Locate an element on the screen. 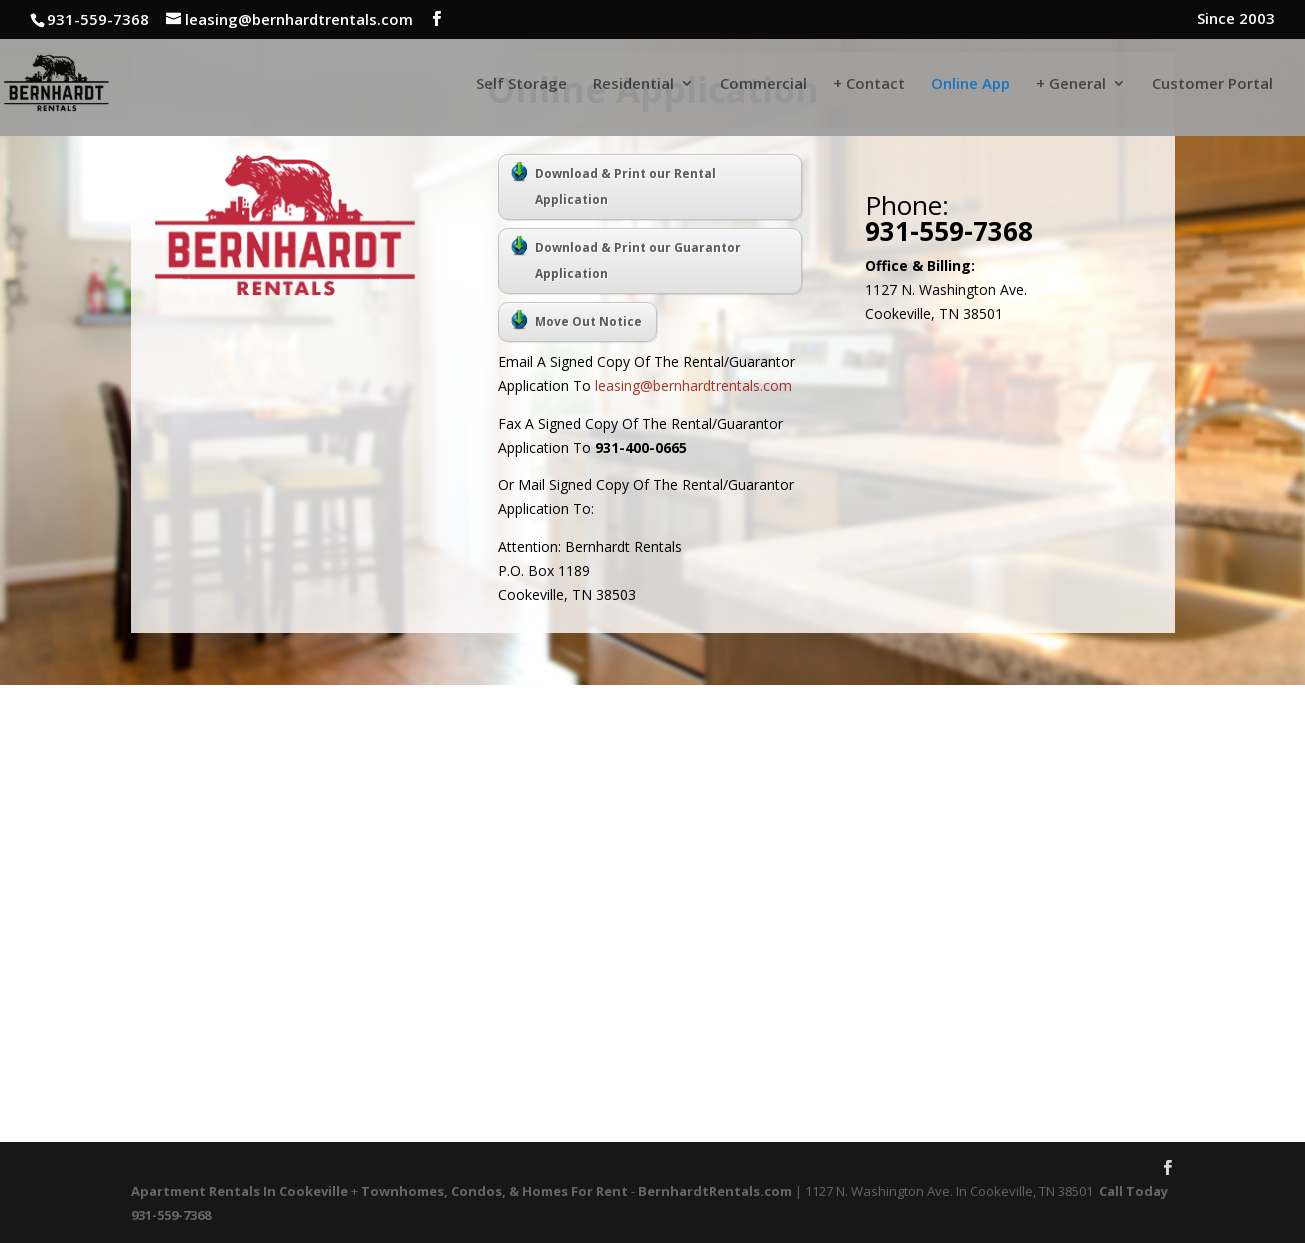 Image resolution: width=1305 pixels, height=1243 pixels. Download & Print our Rental Application is located at coordinates (613, 185).